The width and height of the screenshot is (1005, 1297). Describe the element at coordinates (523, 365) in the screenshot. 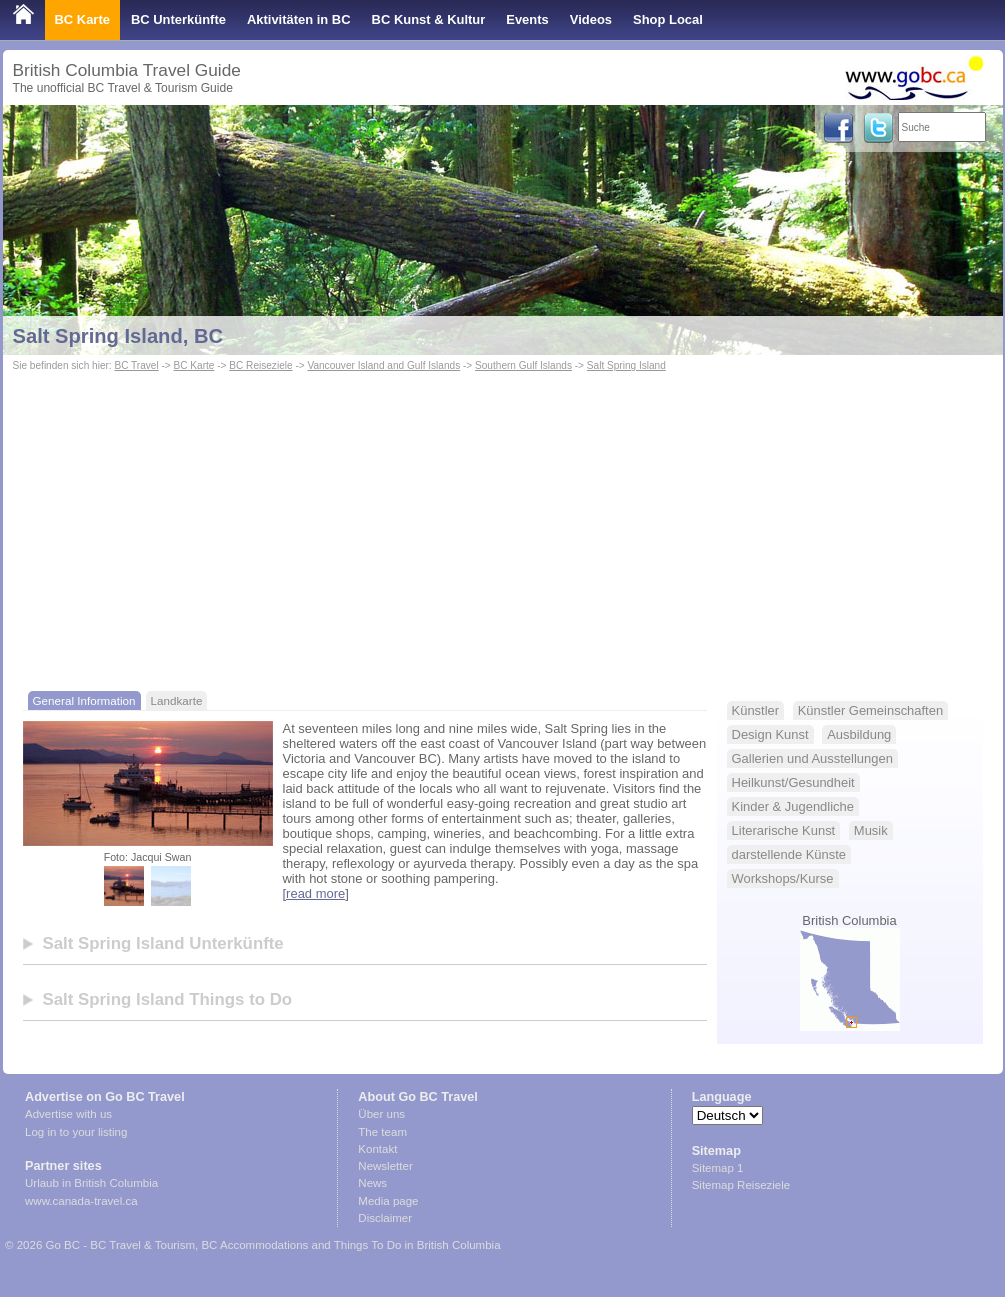

I see `Southern Gulf Islands` at that location.